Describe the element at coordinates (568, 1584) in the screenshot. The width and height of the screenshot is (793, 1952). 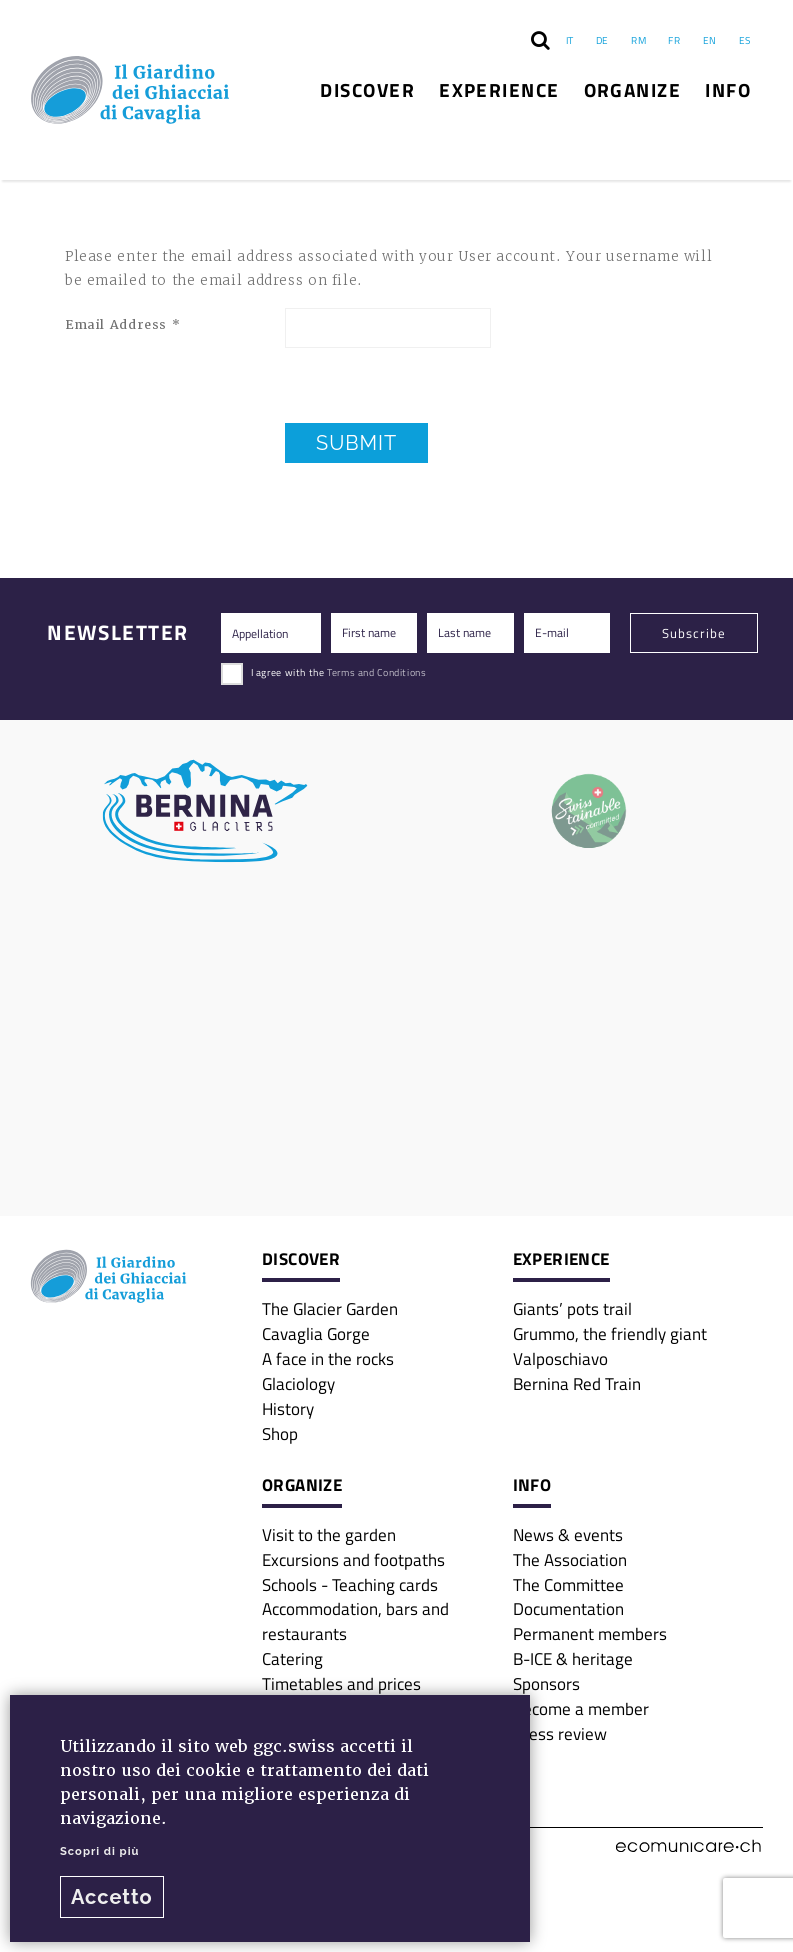
I see `The Committee` at that location.